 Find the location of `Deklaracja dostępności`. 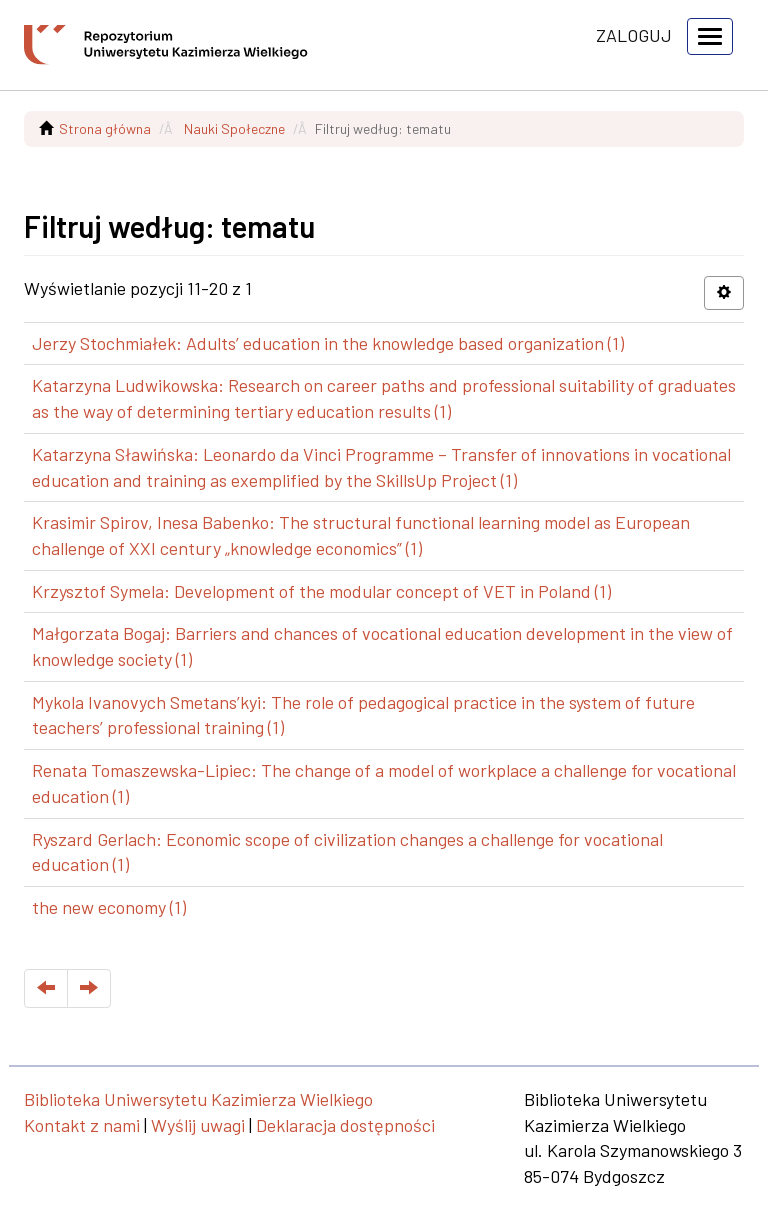

Deklaracja dostępności is located at coordinates (345, 1125).